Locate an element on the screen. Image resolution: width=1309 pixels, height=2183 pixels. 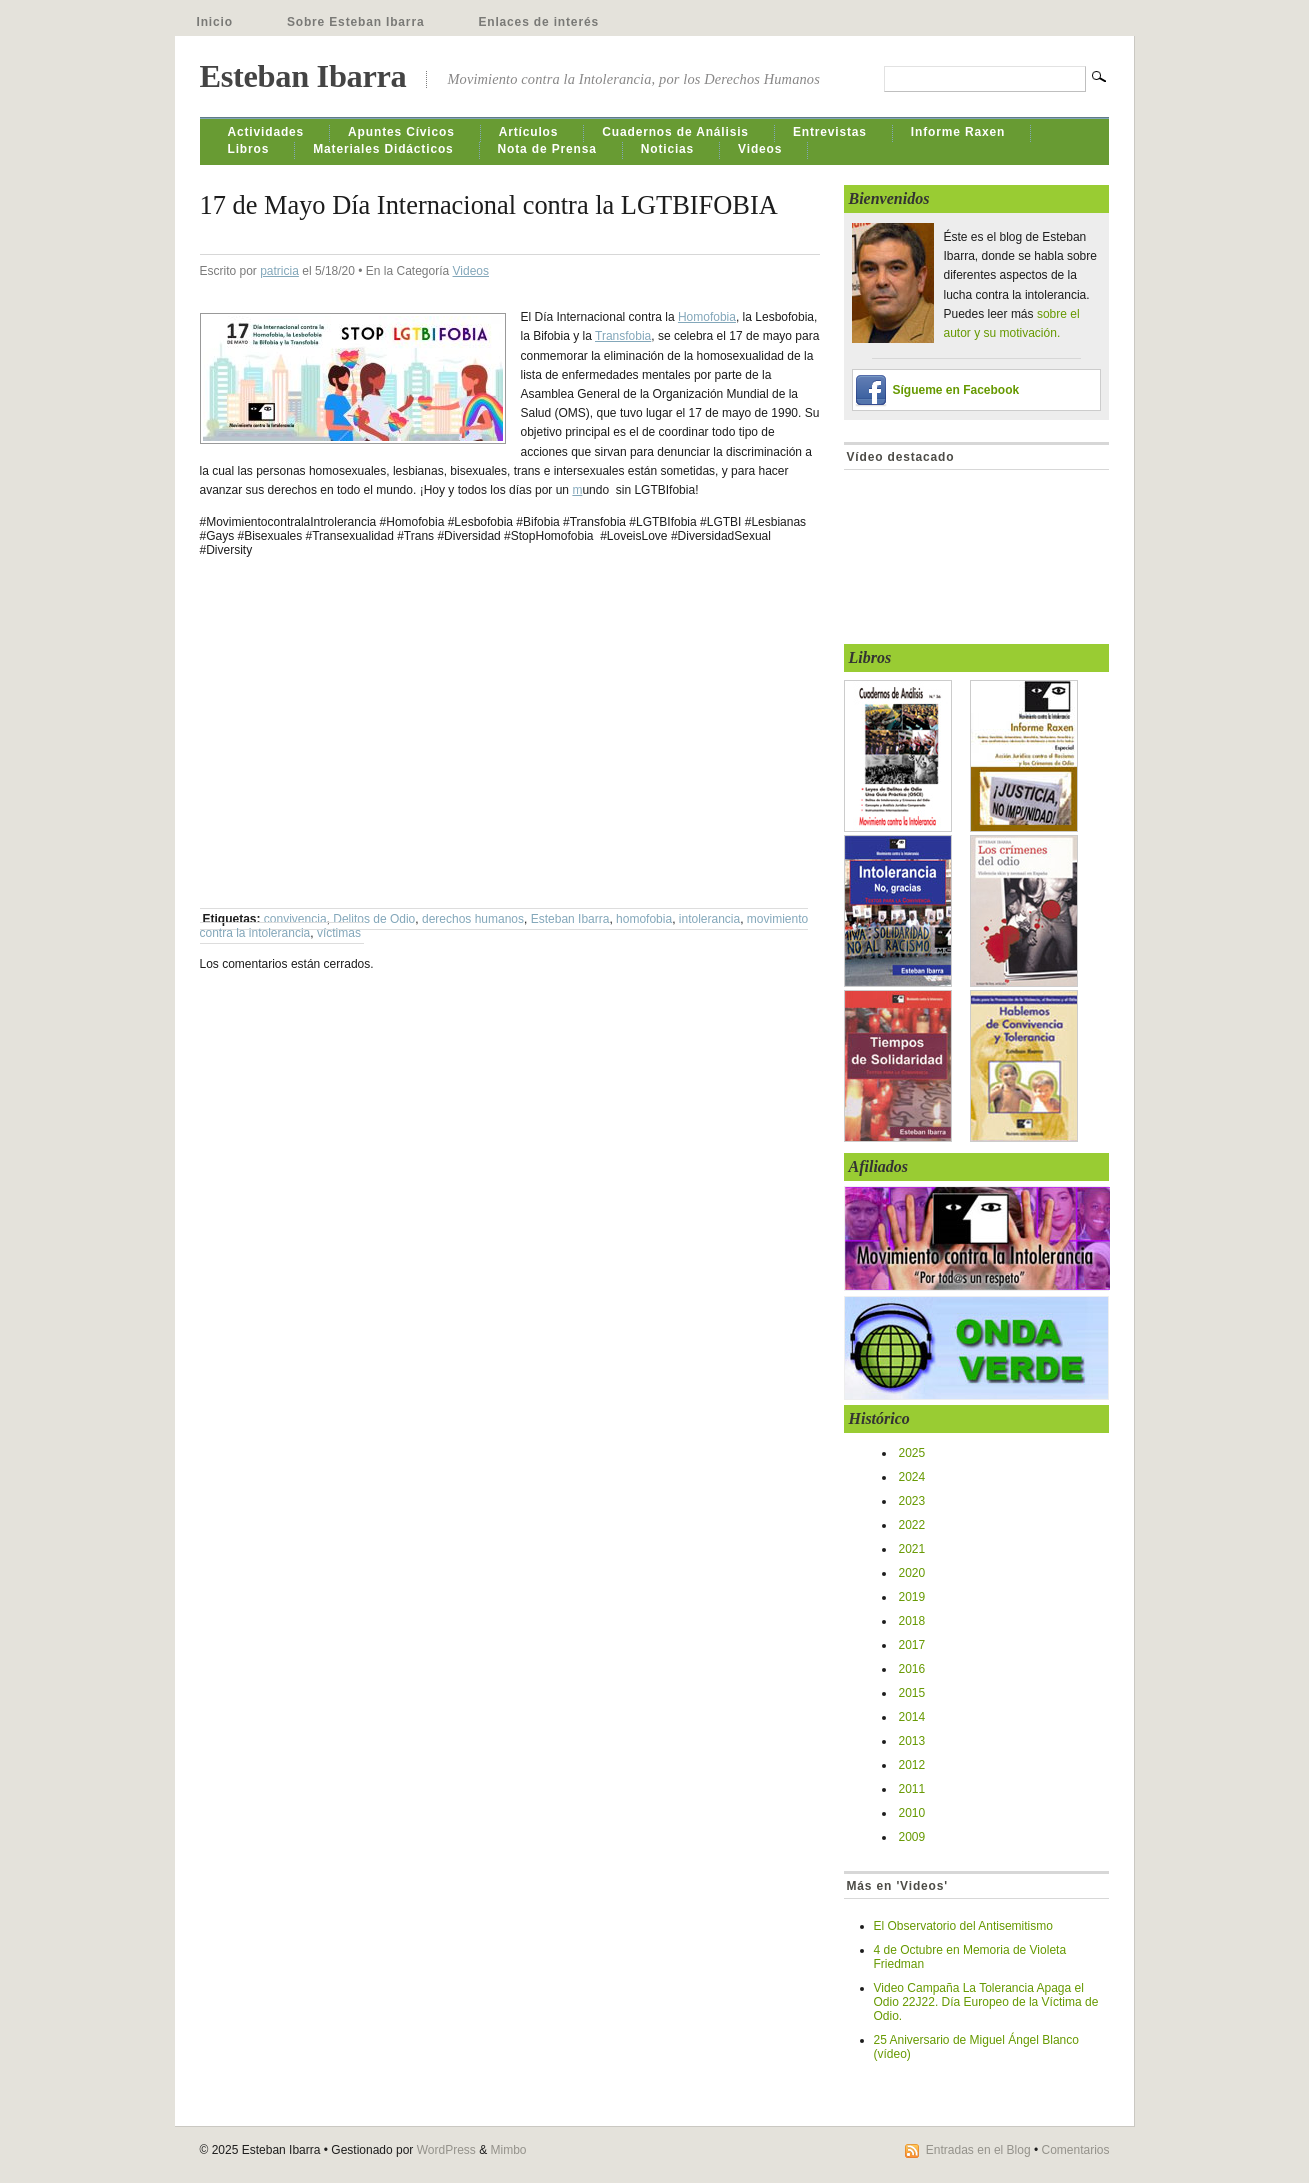
2010 is located at coordinates (912, 1813).